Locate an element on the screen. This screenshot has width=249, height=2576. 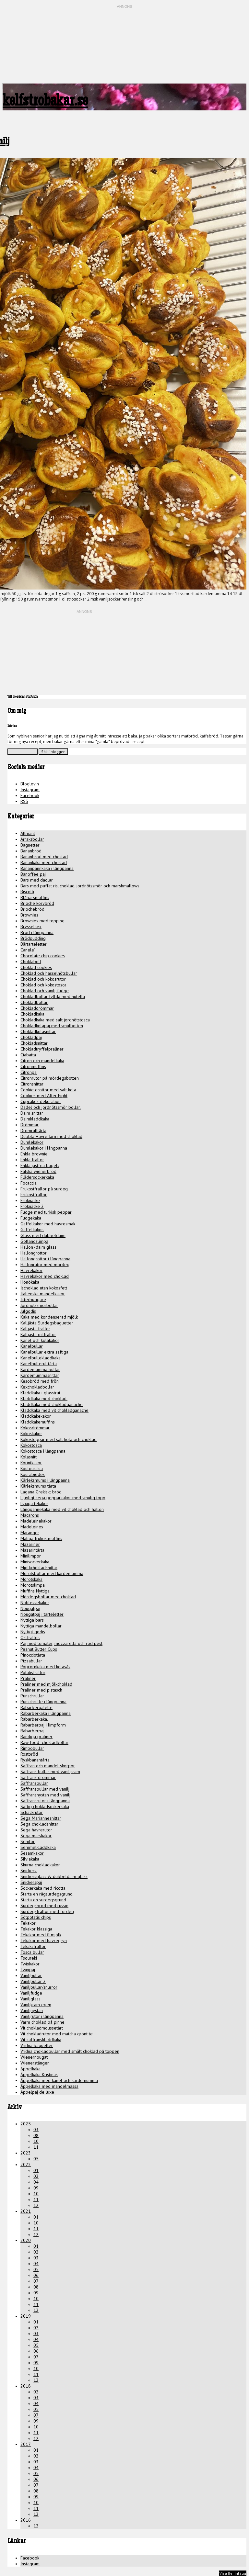
Kladdkakekakor is located at coordinates (35, 1416).